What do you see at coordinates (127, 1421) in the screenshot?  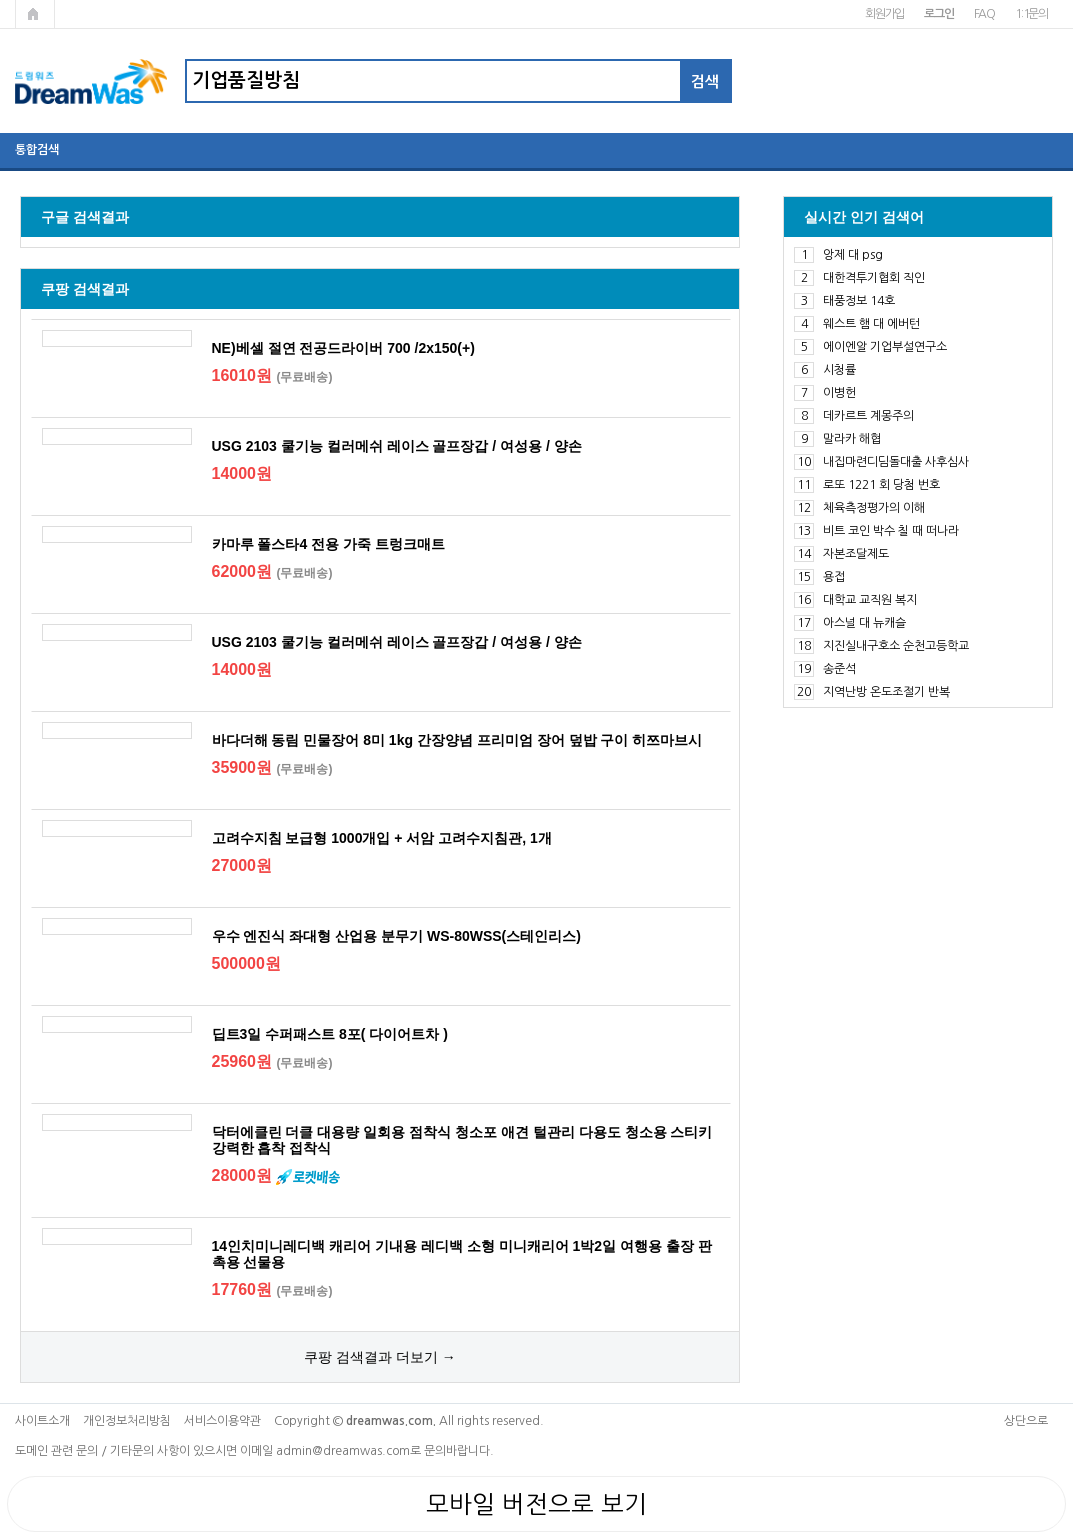 I see `개인정보처리방침` at bounding box center [127, 1421].